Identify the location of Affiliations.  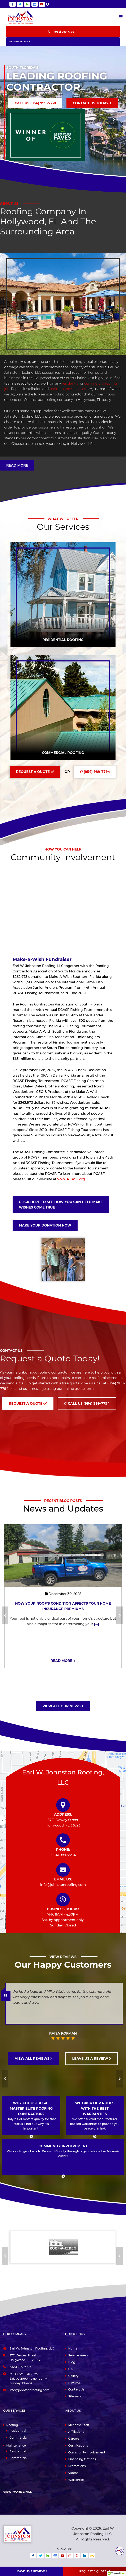
(76, 2432).